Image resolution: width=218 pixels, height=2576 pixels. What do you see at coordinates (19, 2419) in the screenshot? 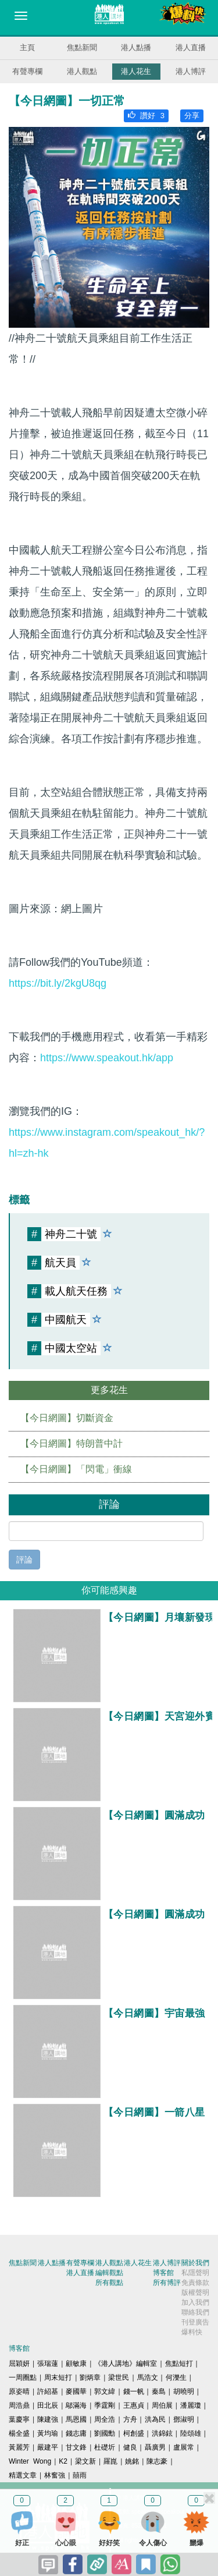
I see `葉慶寧` at bounding box center [19, 2419].